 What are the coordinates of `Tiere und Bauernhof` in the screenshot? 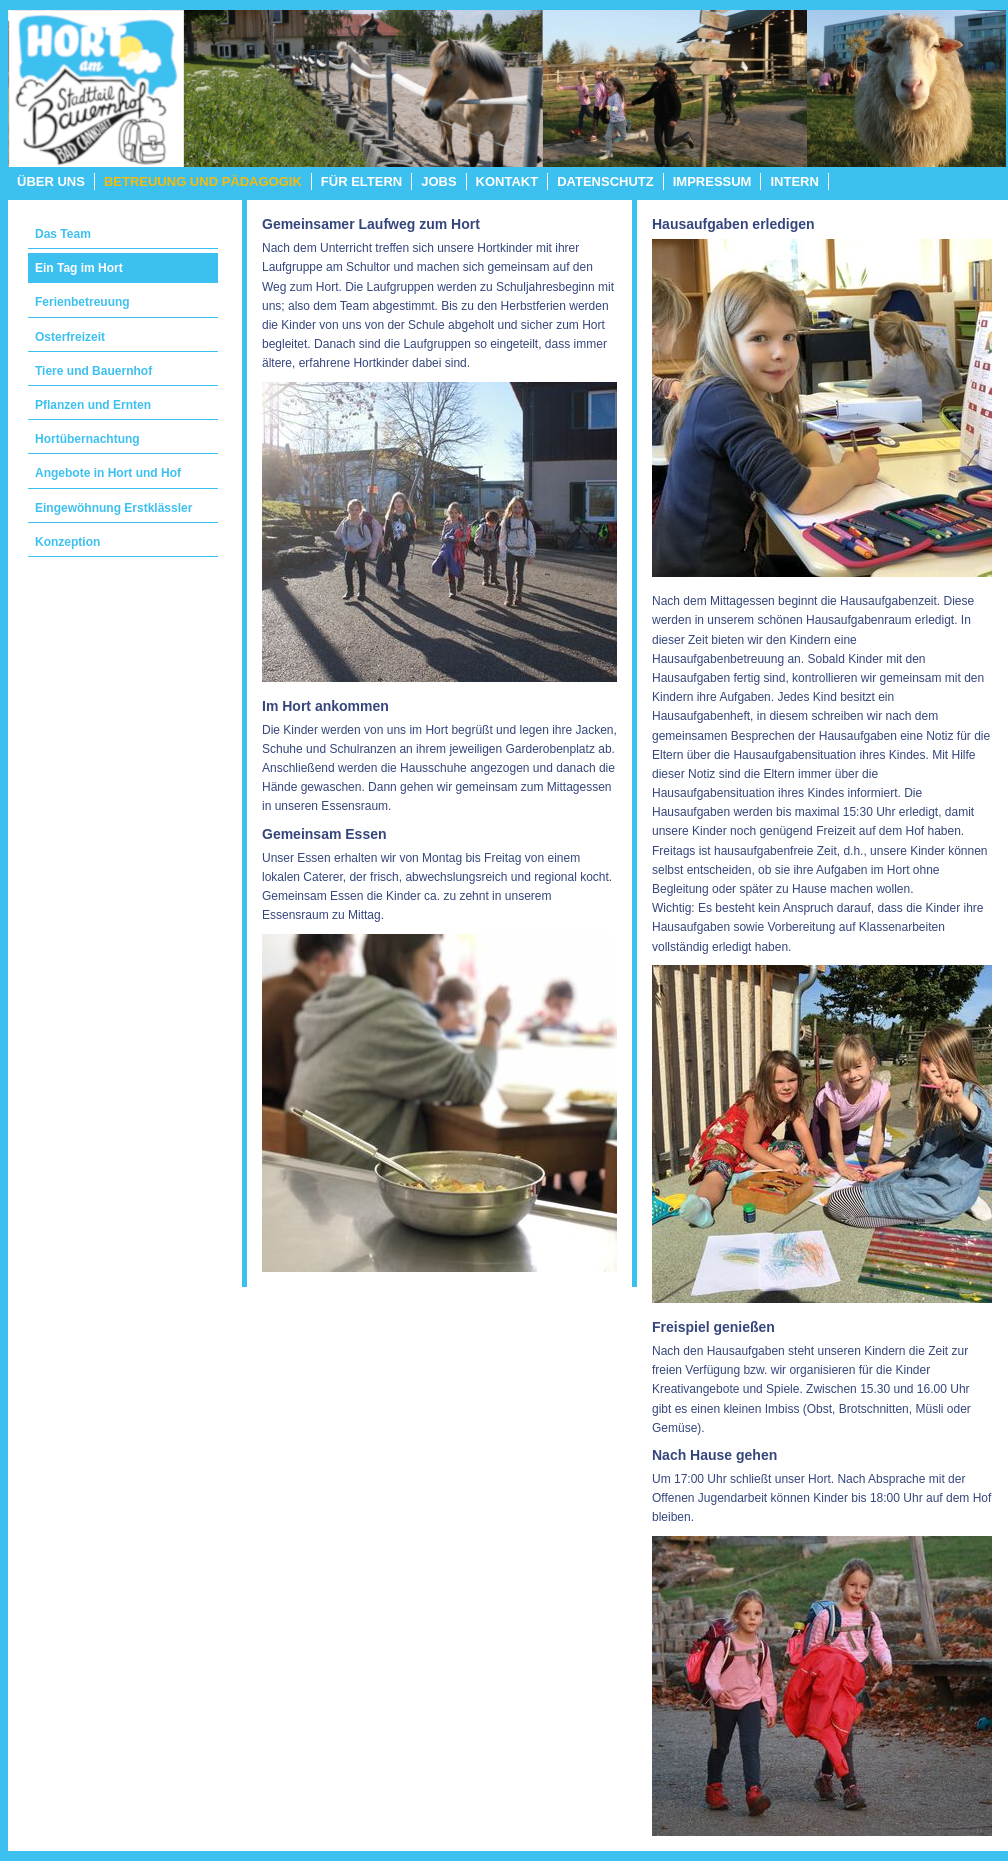 It's located at (93, 371).